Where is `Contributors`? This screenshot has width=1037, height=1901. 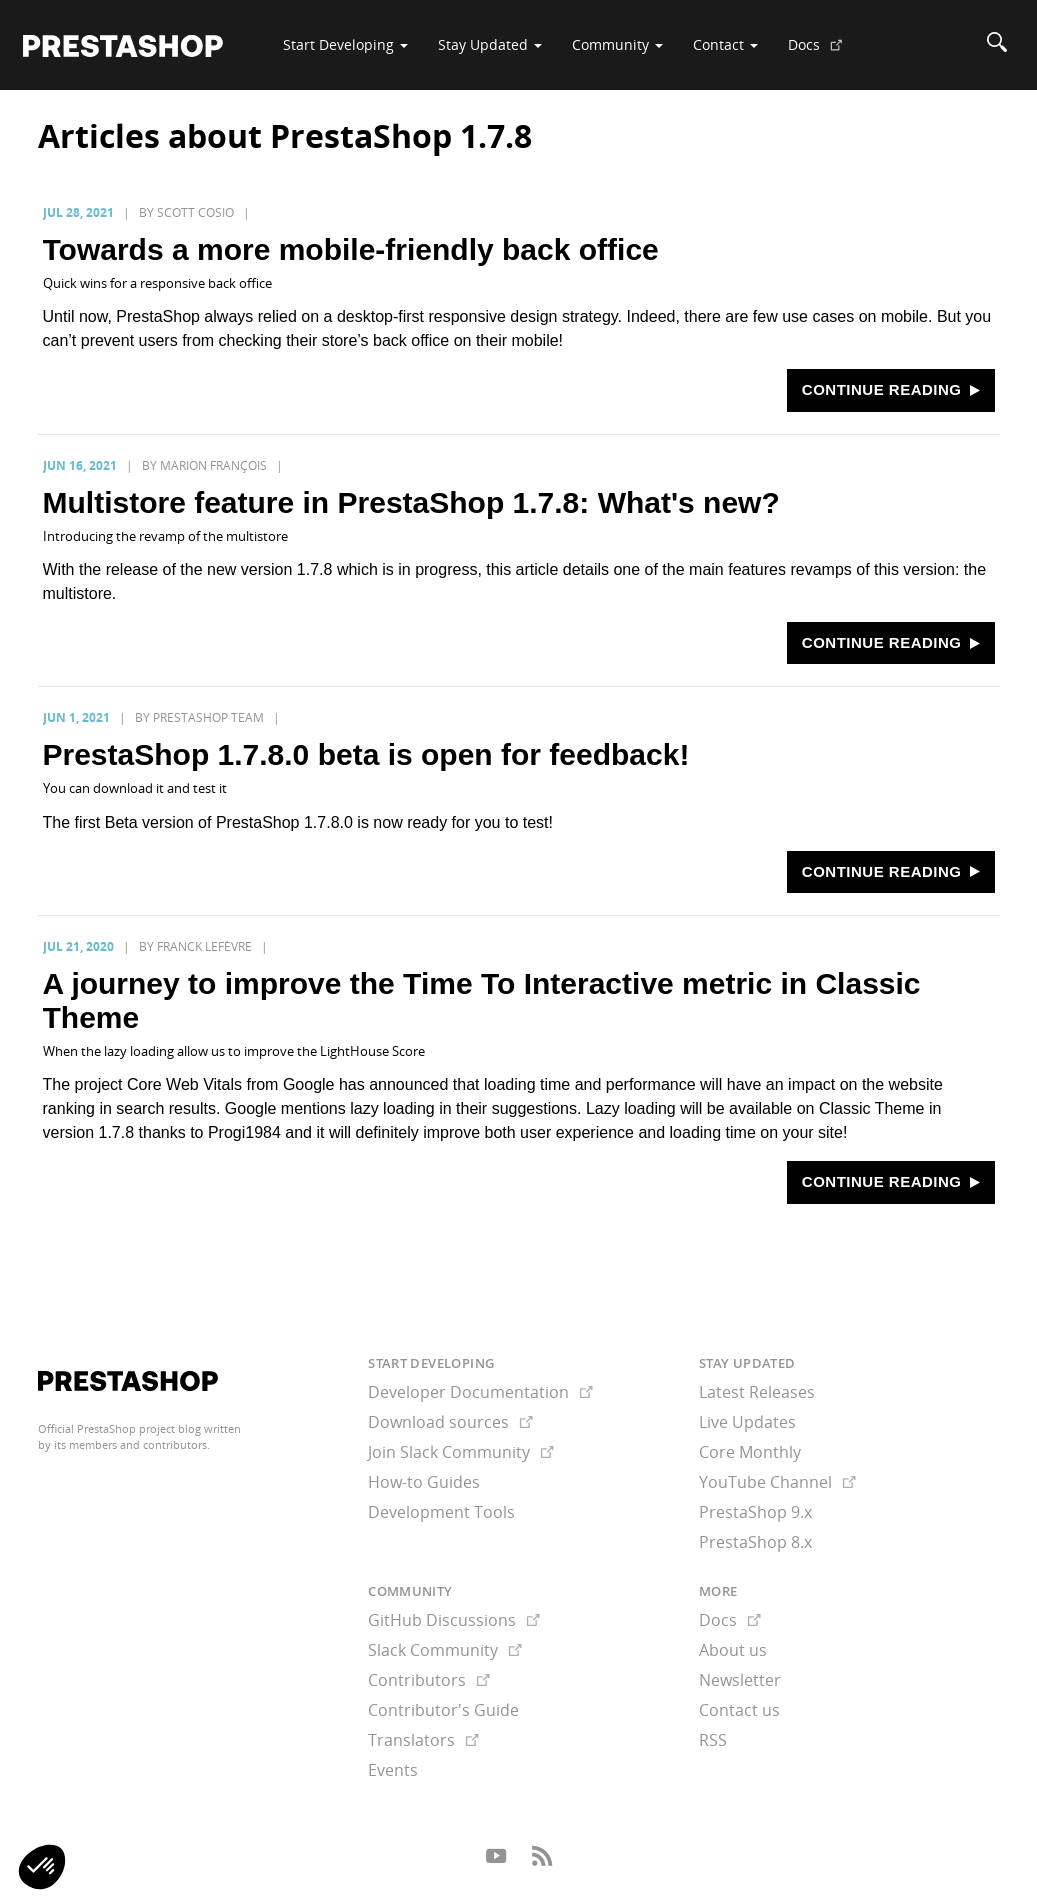 Contributors is located at coordinates (429, 1680).